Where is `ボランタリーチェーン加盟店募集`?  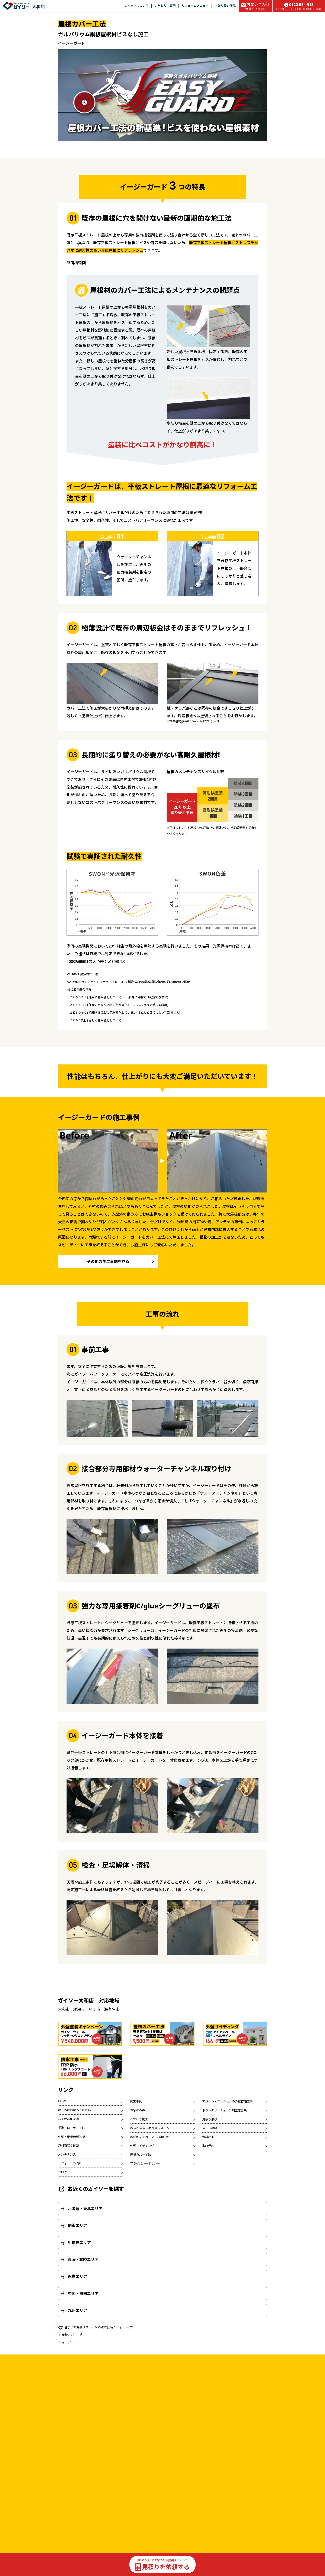 ボランタリーチェーン加盟店募集 is located at coordinates (224, 2196).